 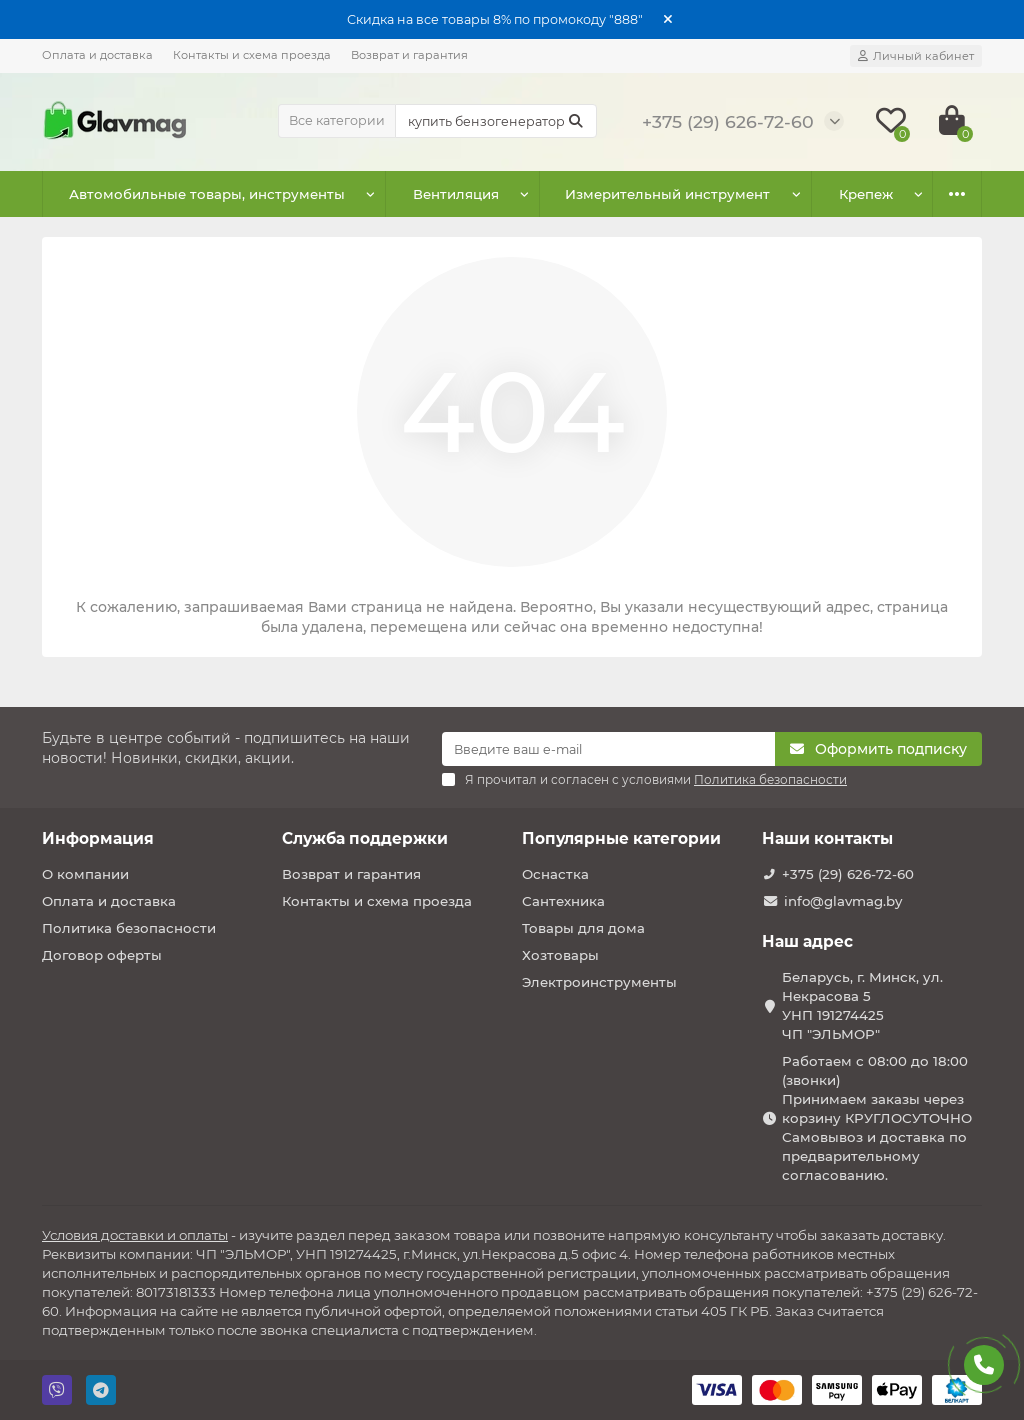 I want to click on info@glavmag.by, so click(x=843, y=901).